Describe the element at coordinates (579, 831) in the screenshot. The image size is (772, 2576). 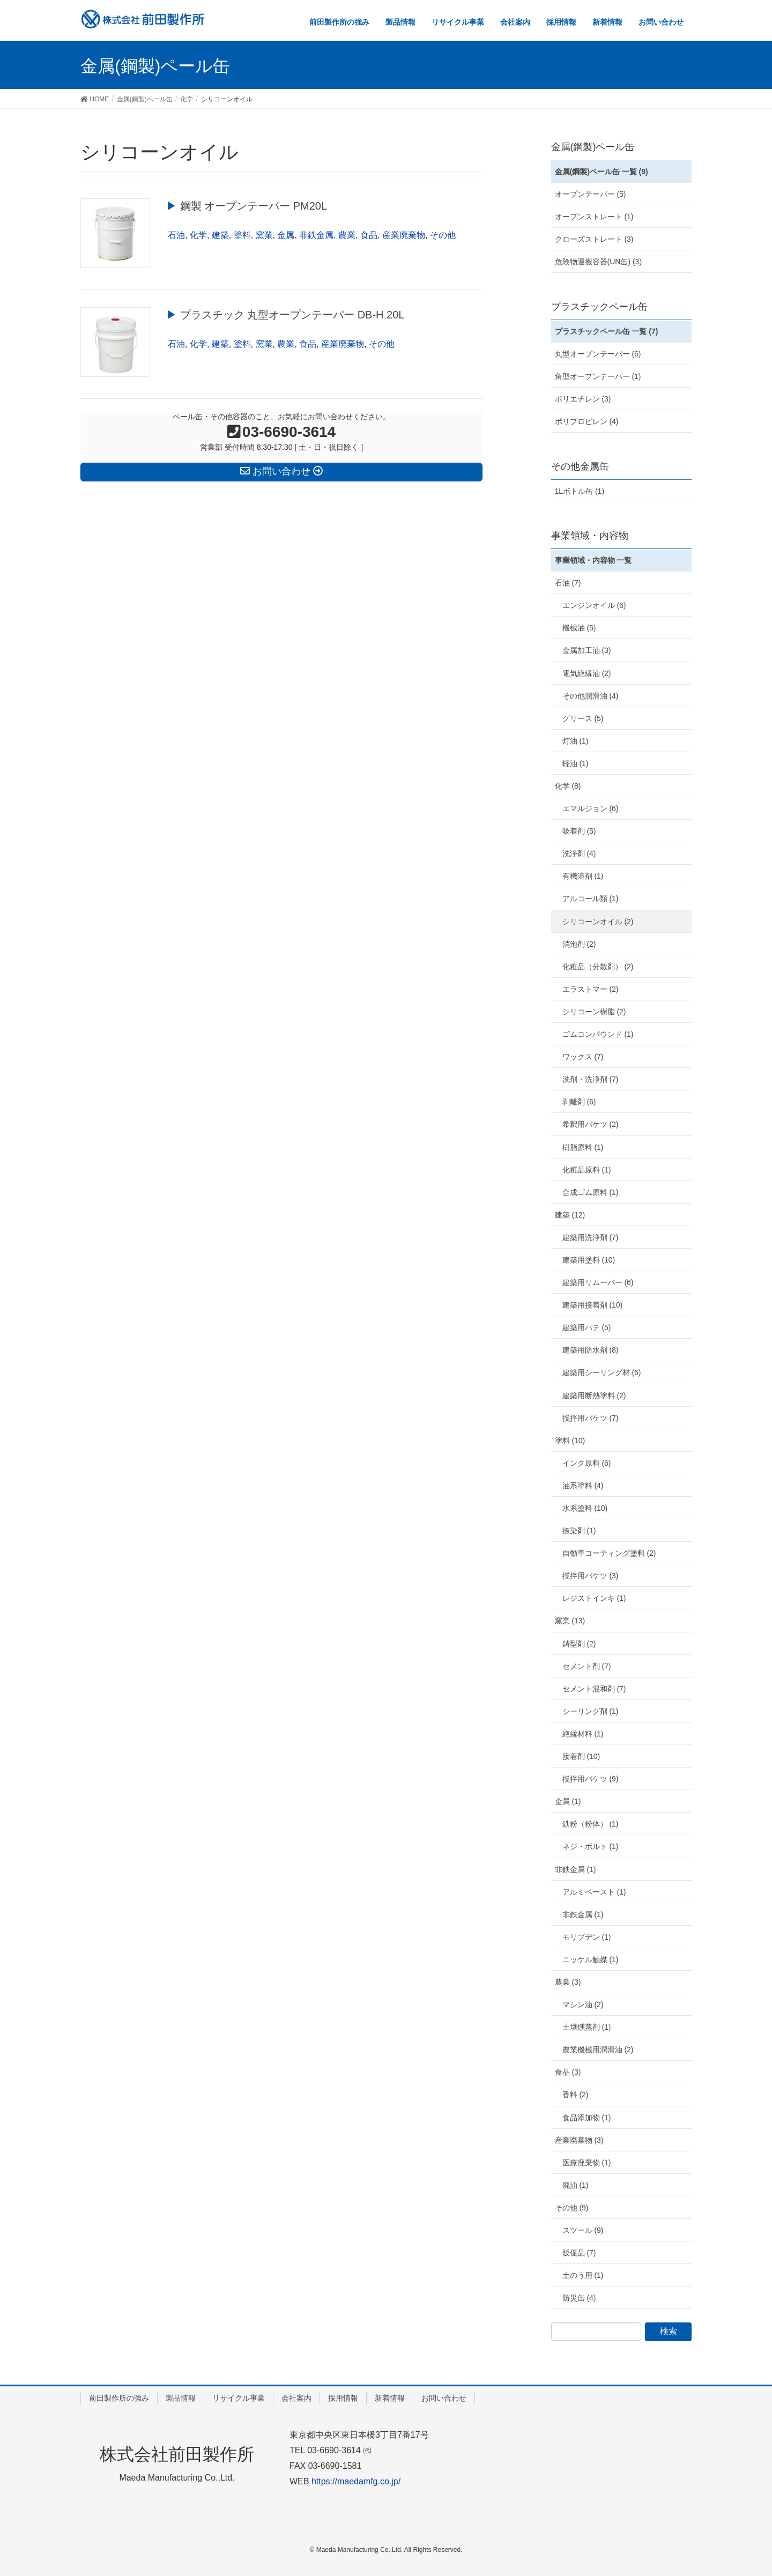
I see `吸着剤 (5)` at that location.